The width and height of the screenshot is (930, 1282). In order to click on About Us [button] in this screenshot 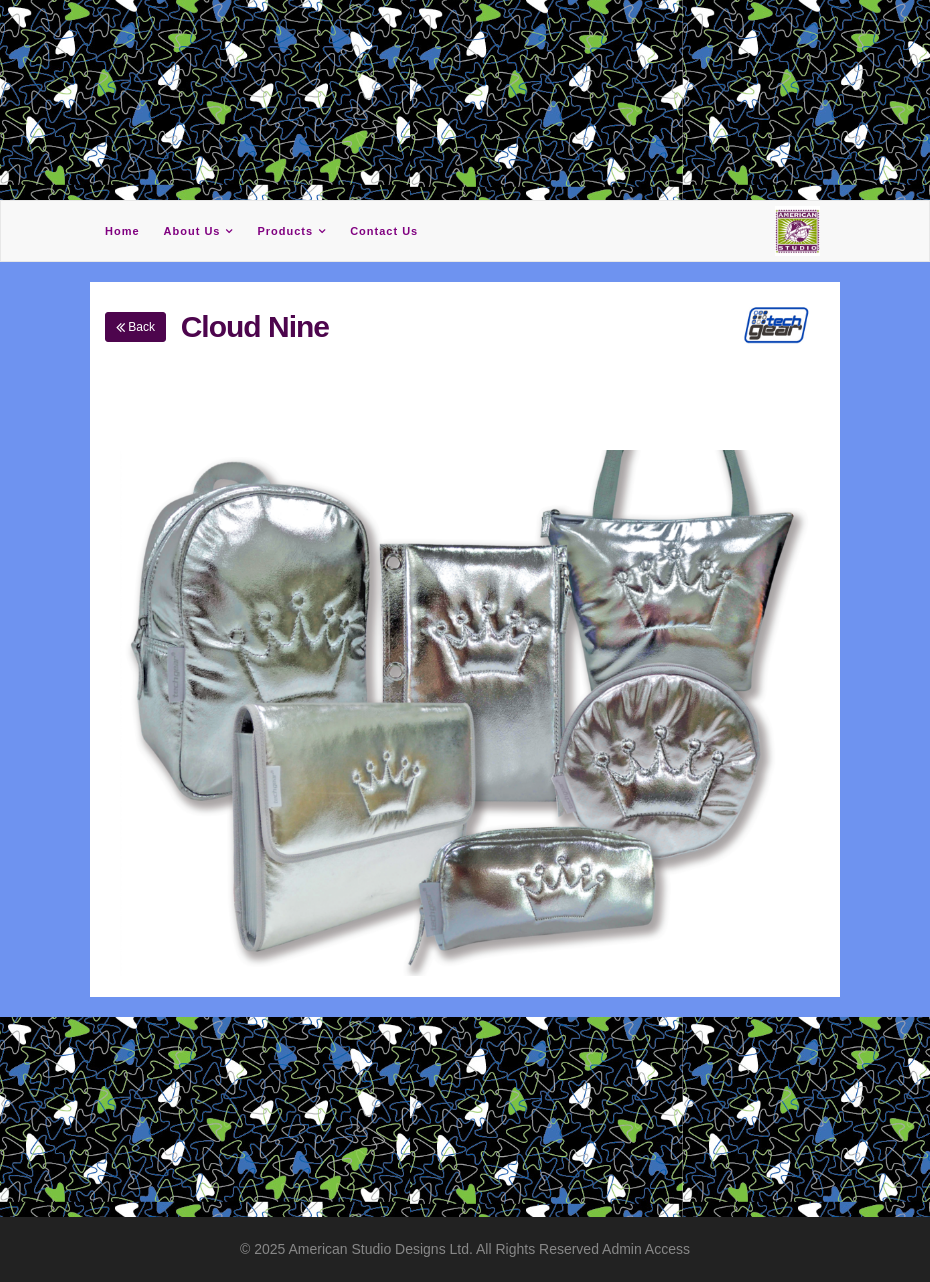, I will do `click(192, 231)`.